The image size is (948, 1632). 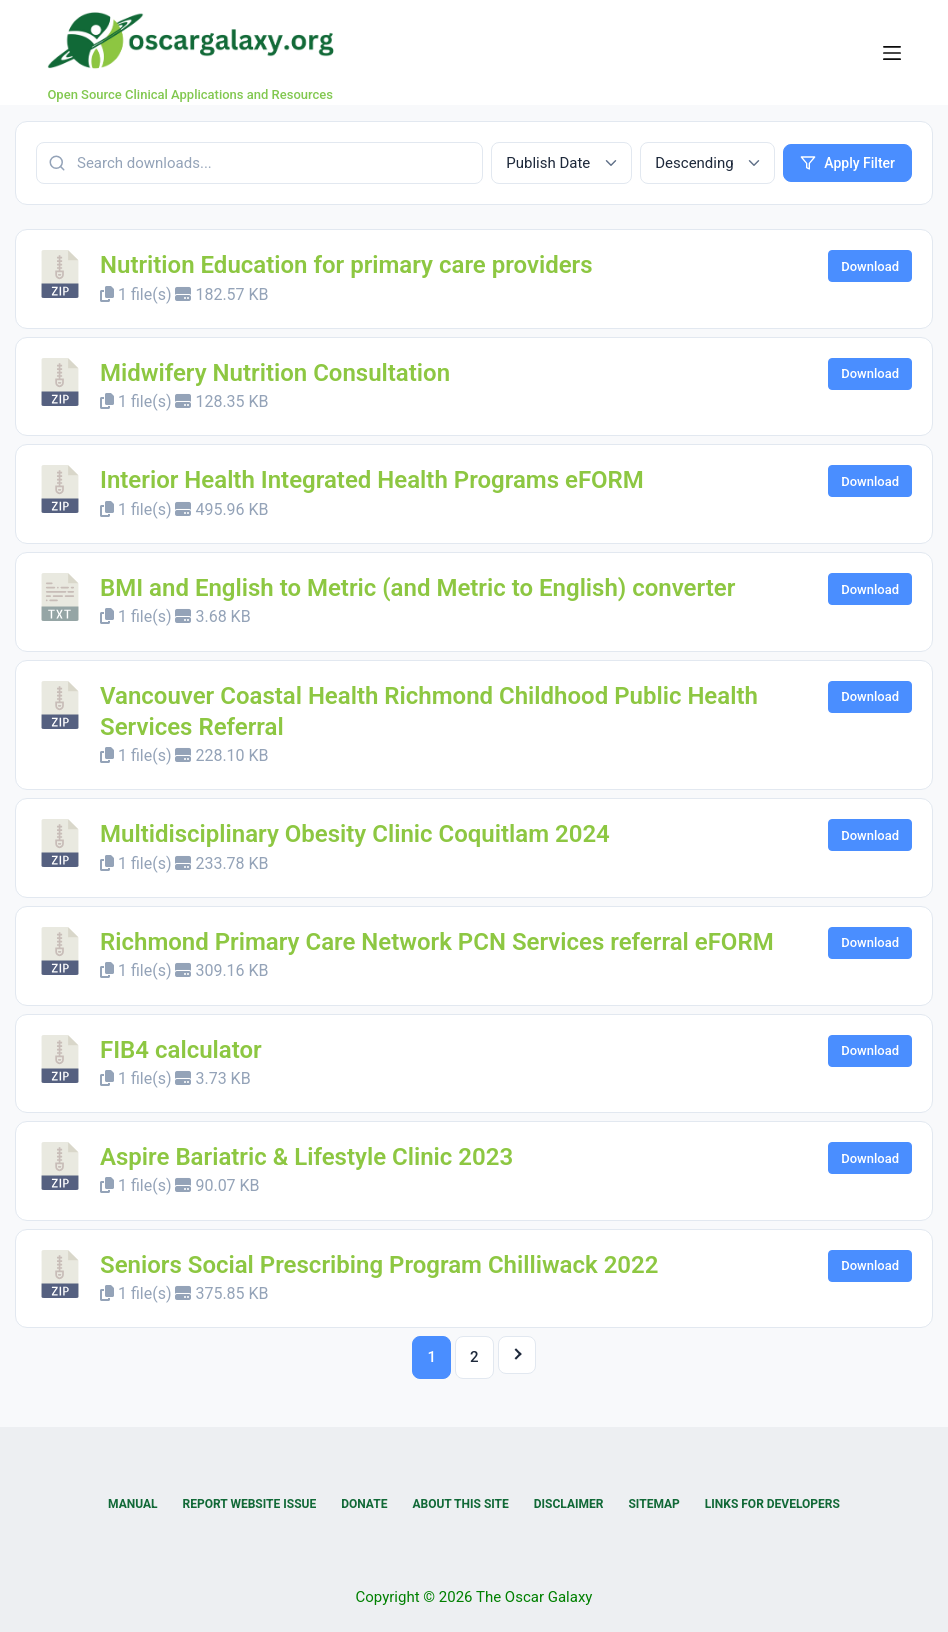 I want to click on Manual, so click(x=132, y=1504).